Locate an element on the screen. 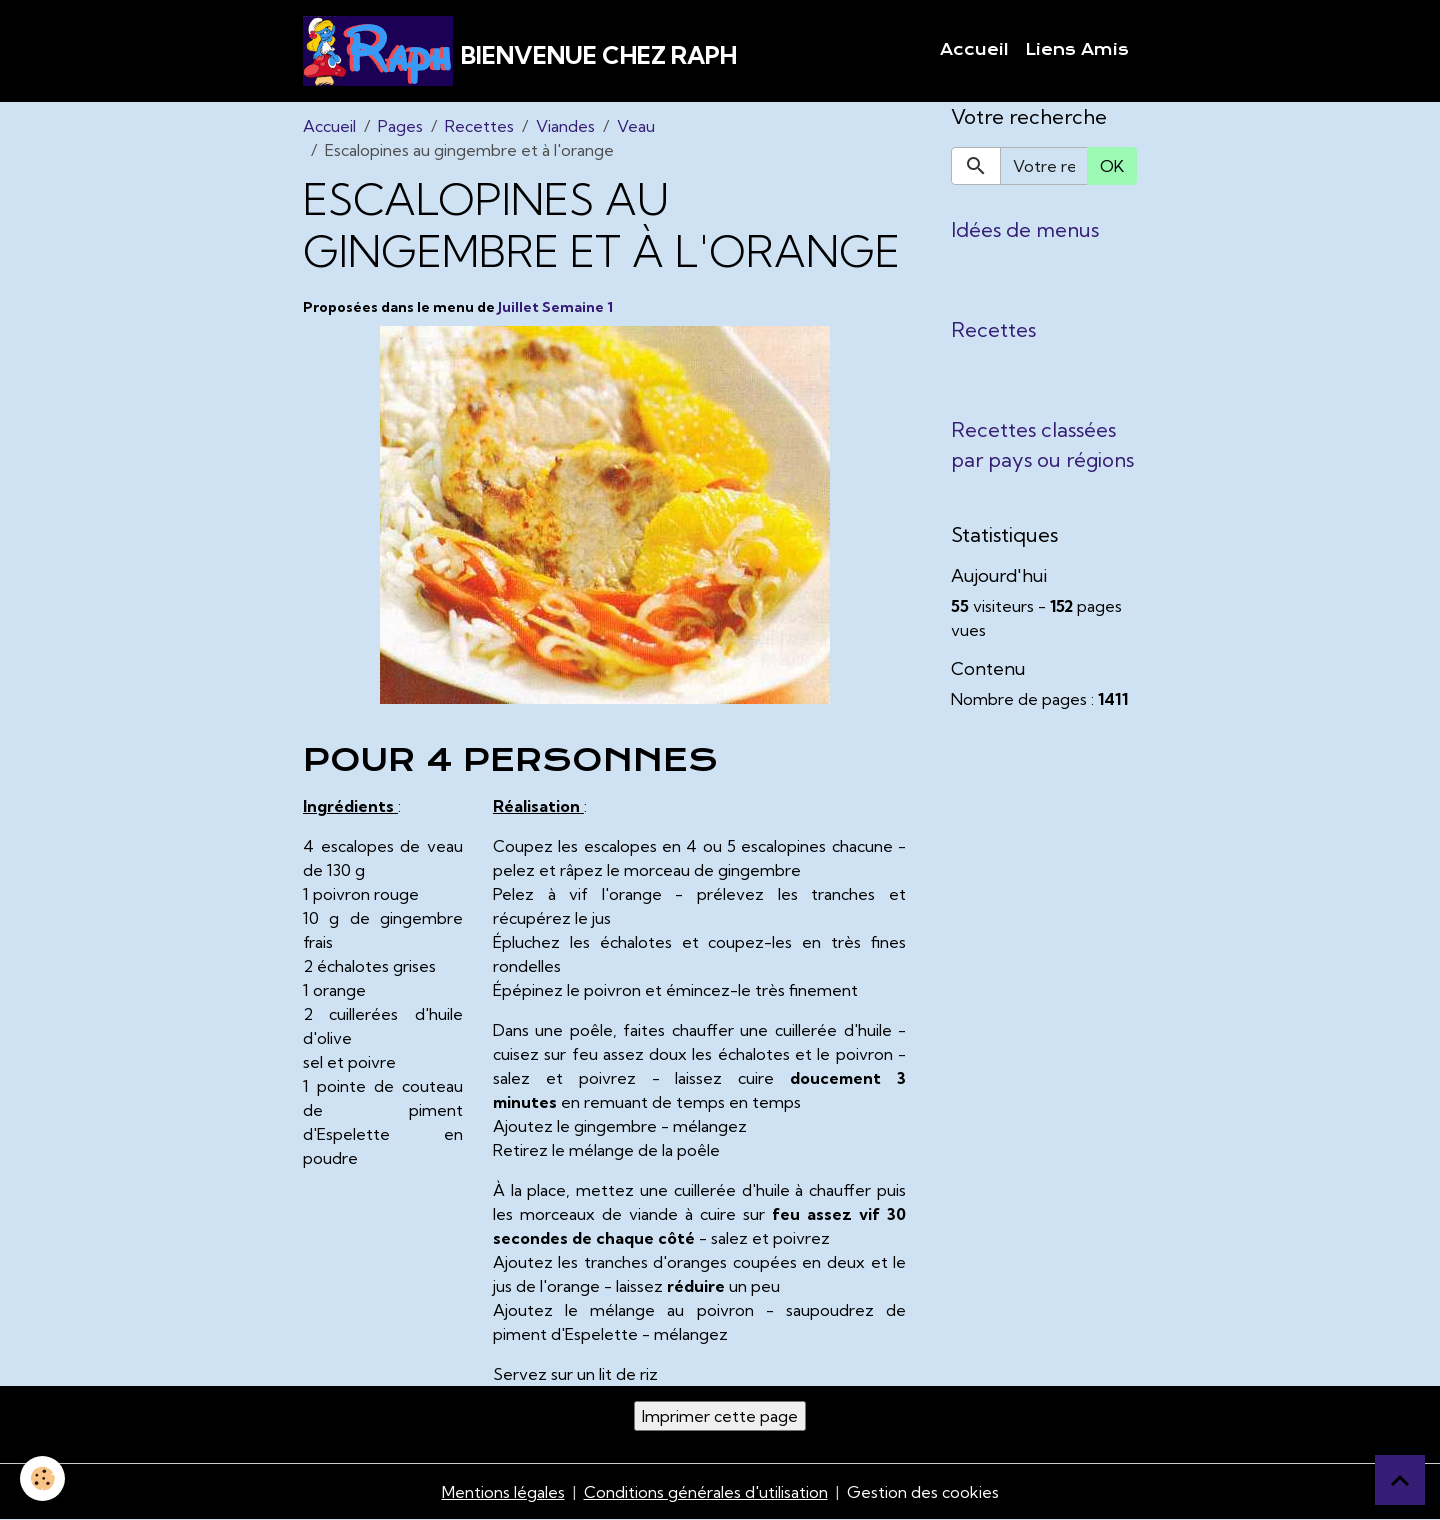 The width and height of the screenshot is (1440, 1520). [brand] is located at coordinates (520, 51).